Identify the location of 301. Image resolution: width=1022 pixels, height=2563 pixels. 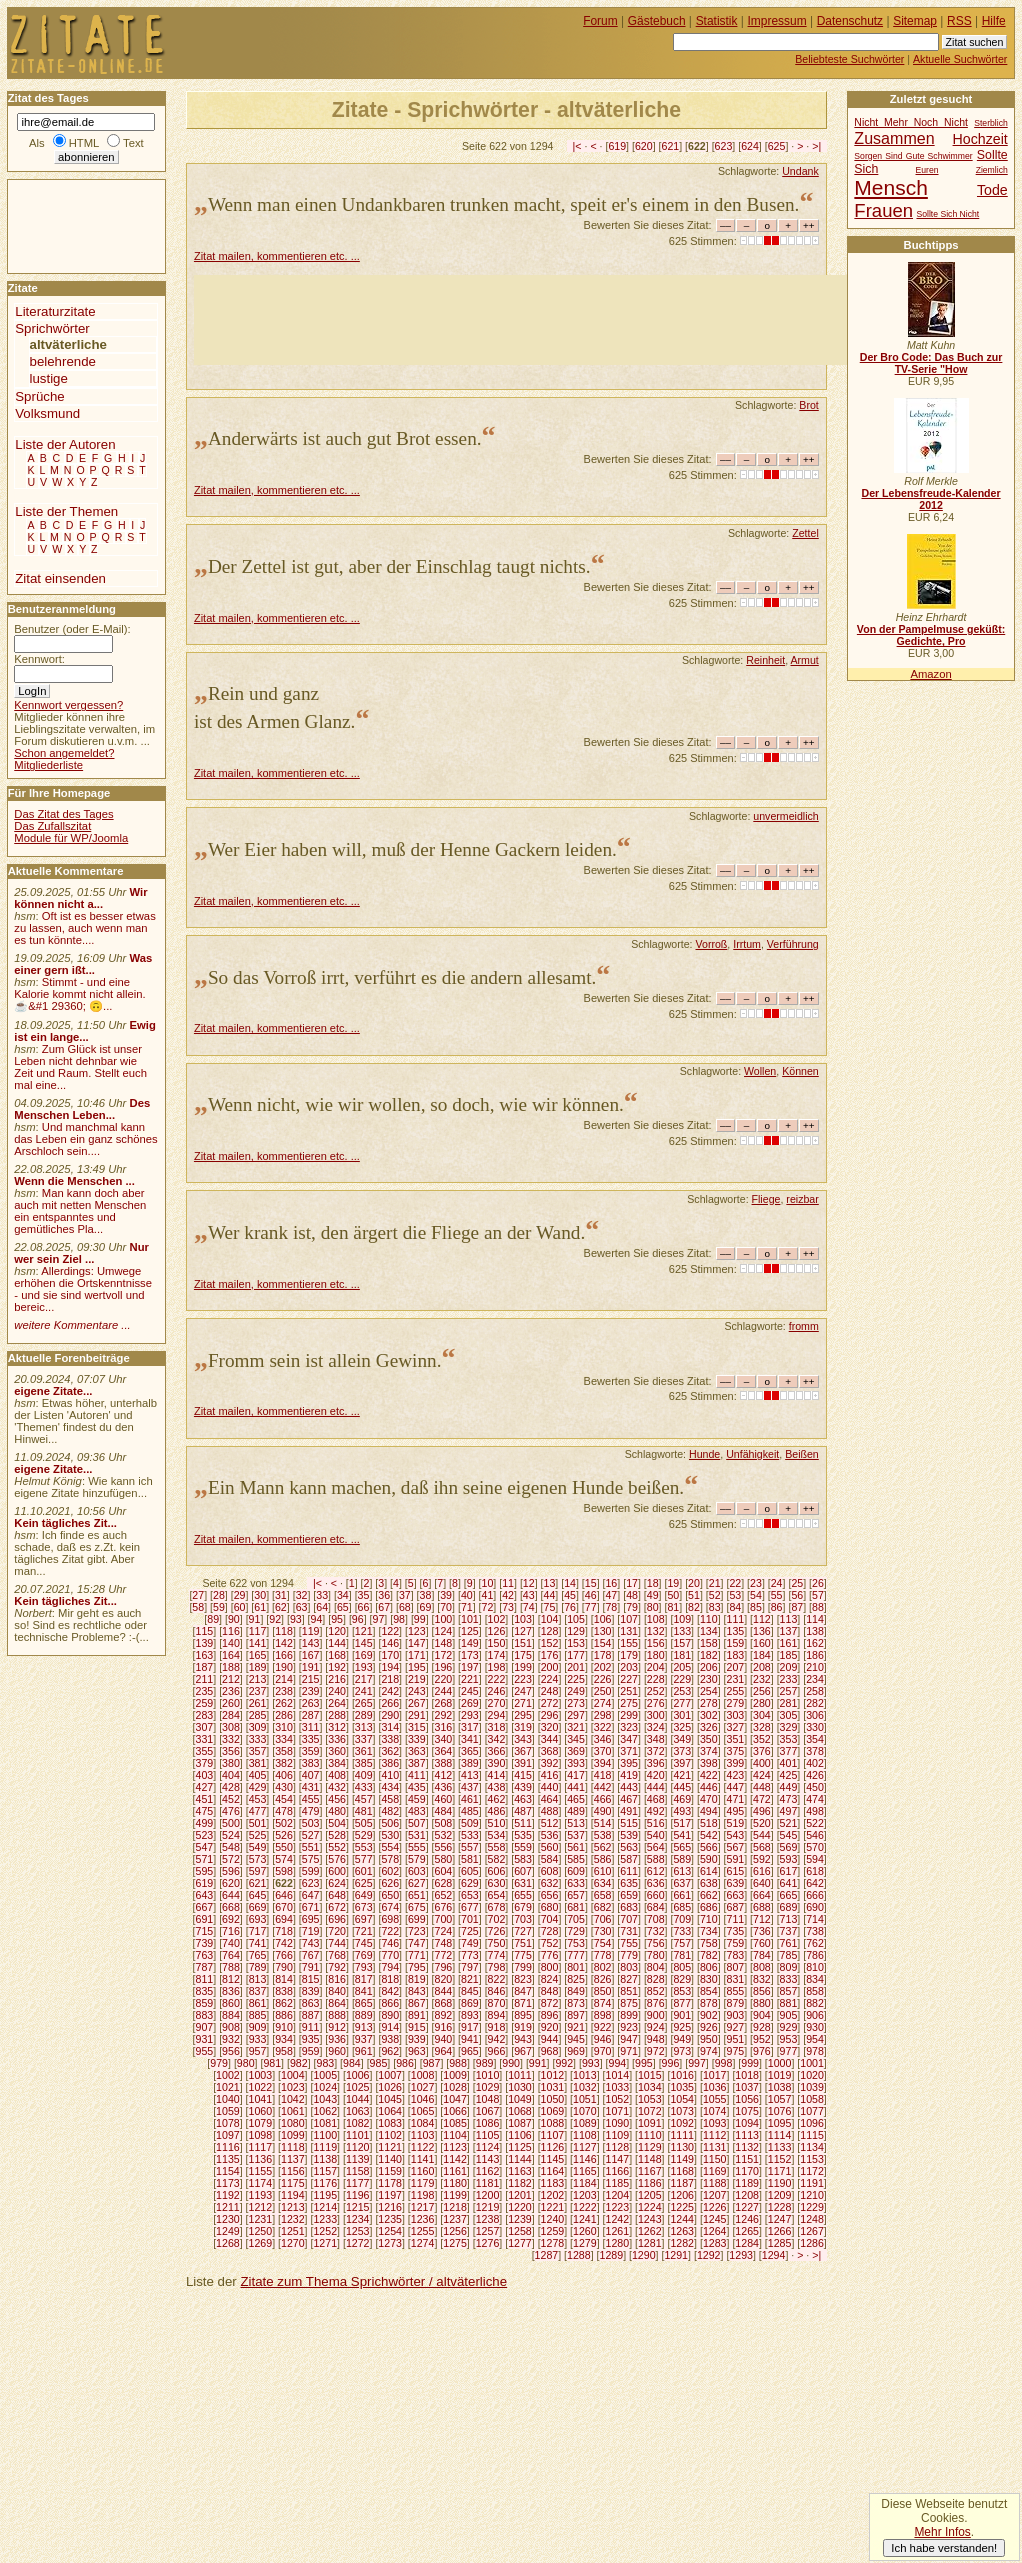
(682, 1715).